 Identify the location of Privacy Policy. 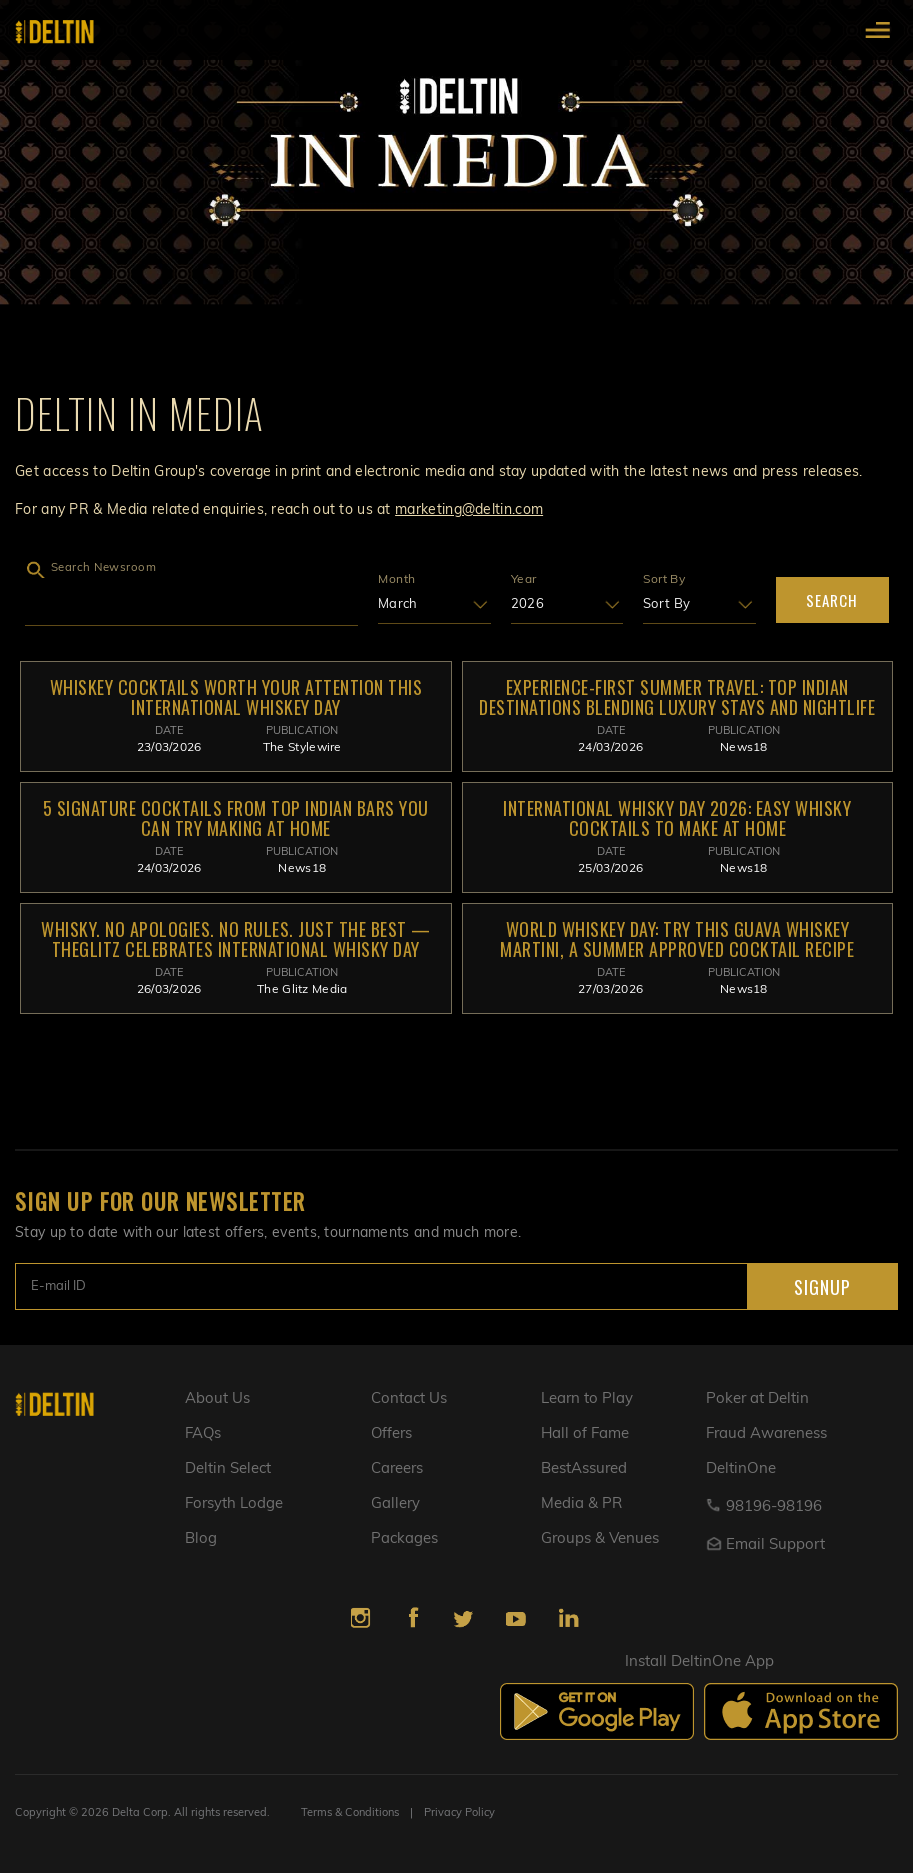
(459, 1813).